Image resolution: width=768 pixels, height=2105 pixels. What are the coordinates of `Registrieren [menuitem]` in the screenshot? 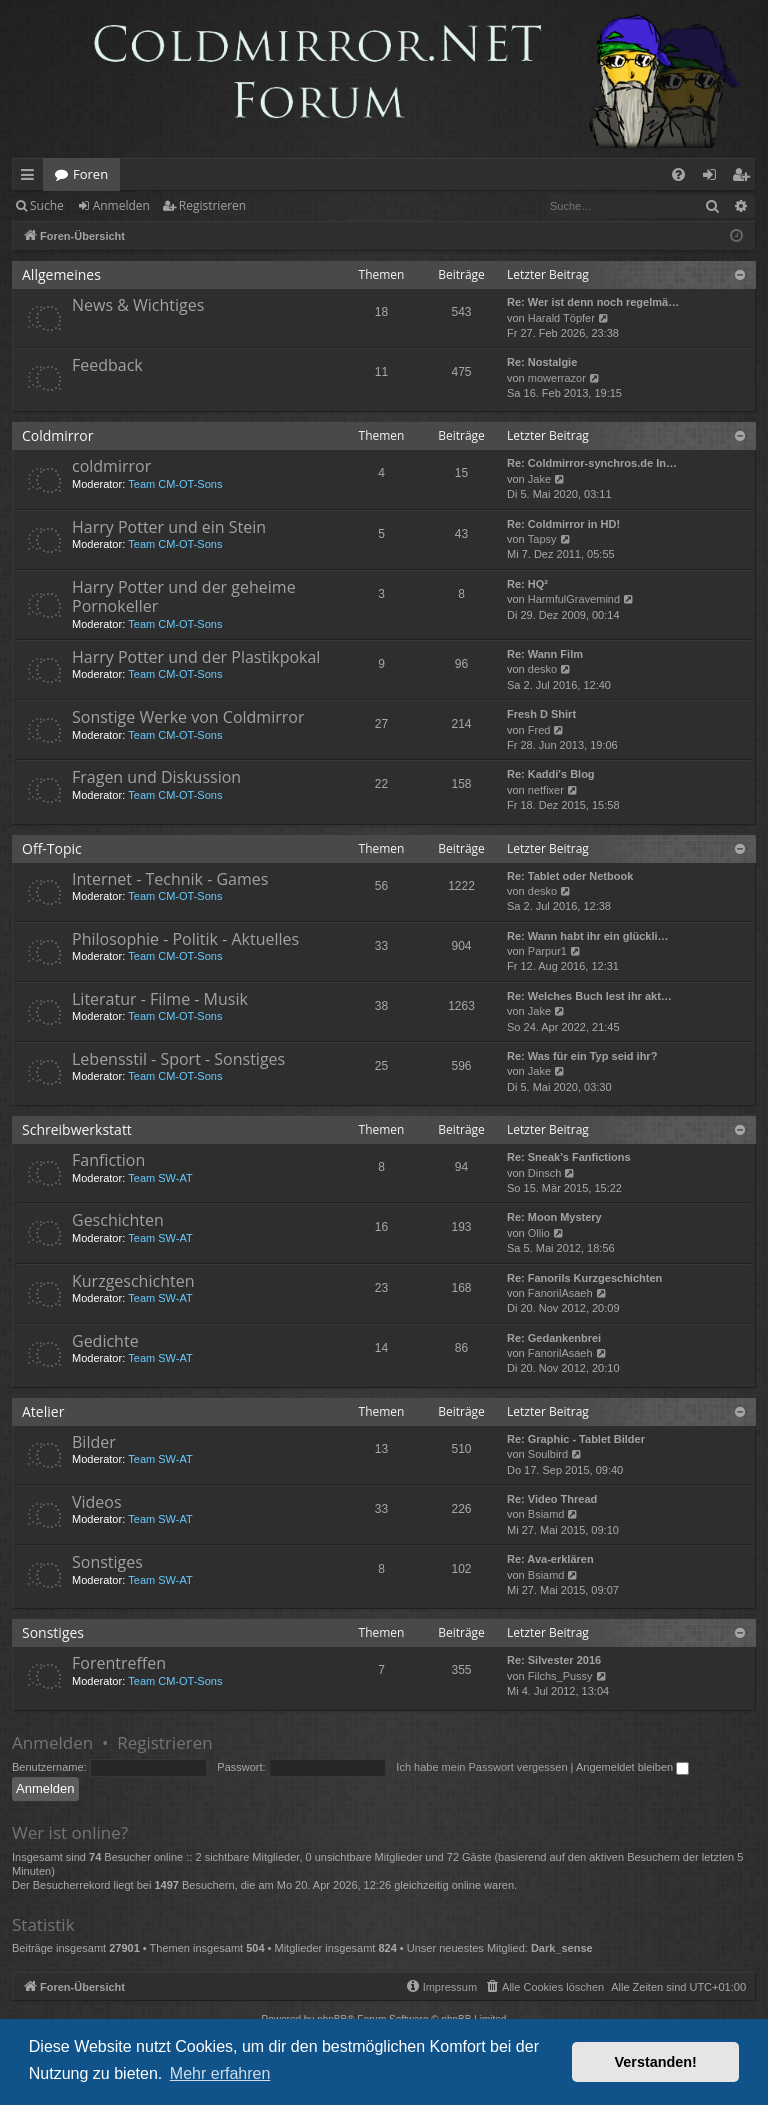 It's located at (745, 178).